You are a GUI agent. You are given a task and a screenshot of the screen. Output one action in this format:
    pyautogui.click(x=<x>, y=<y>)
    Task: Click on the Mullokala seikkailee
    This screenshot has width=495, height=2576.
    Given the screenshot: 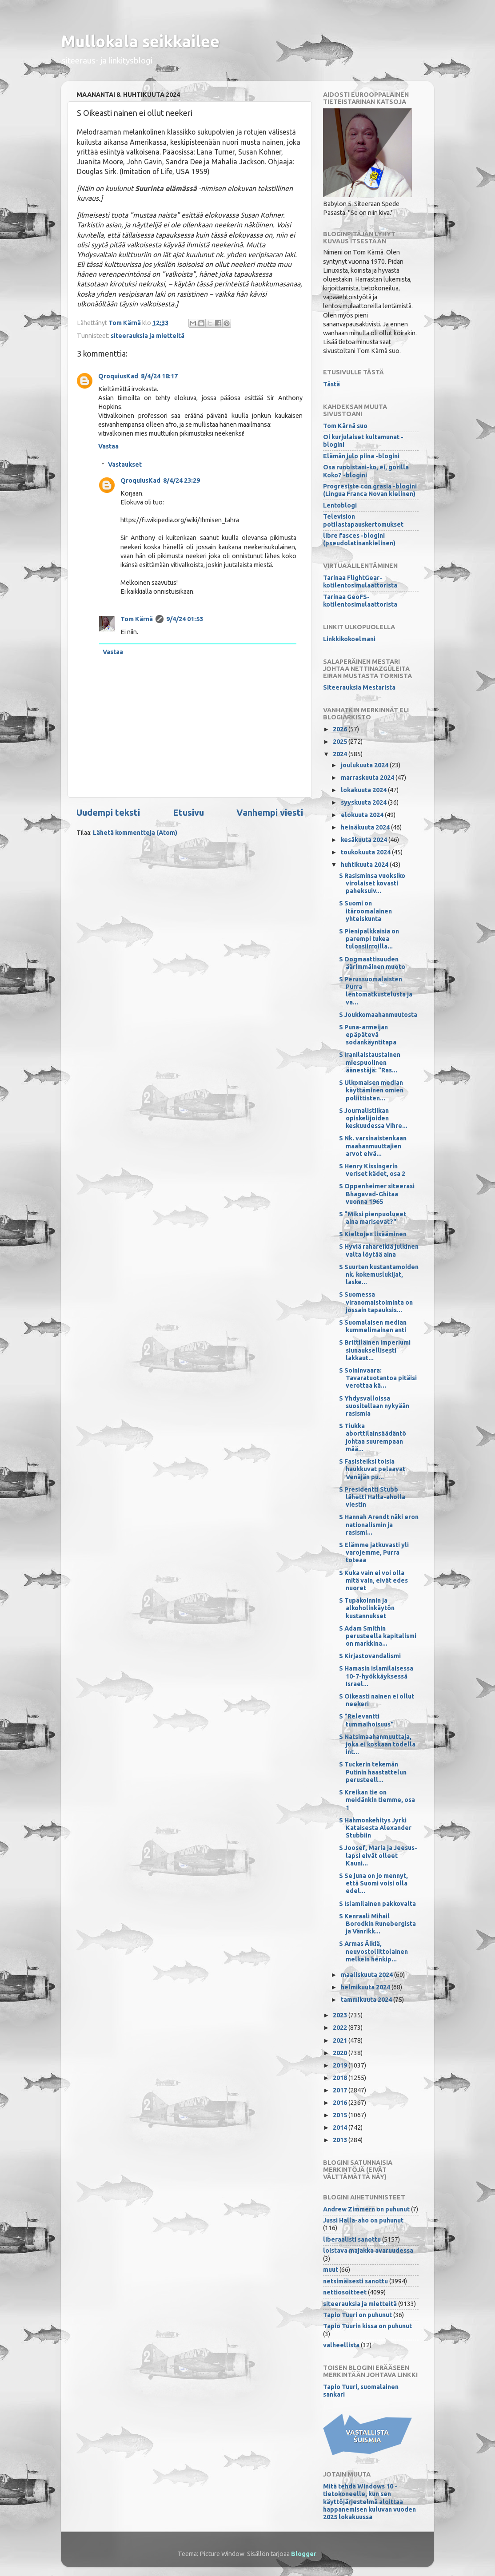 What is the action you would take?
    pyautogui.click(x=140, y=41)
    